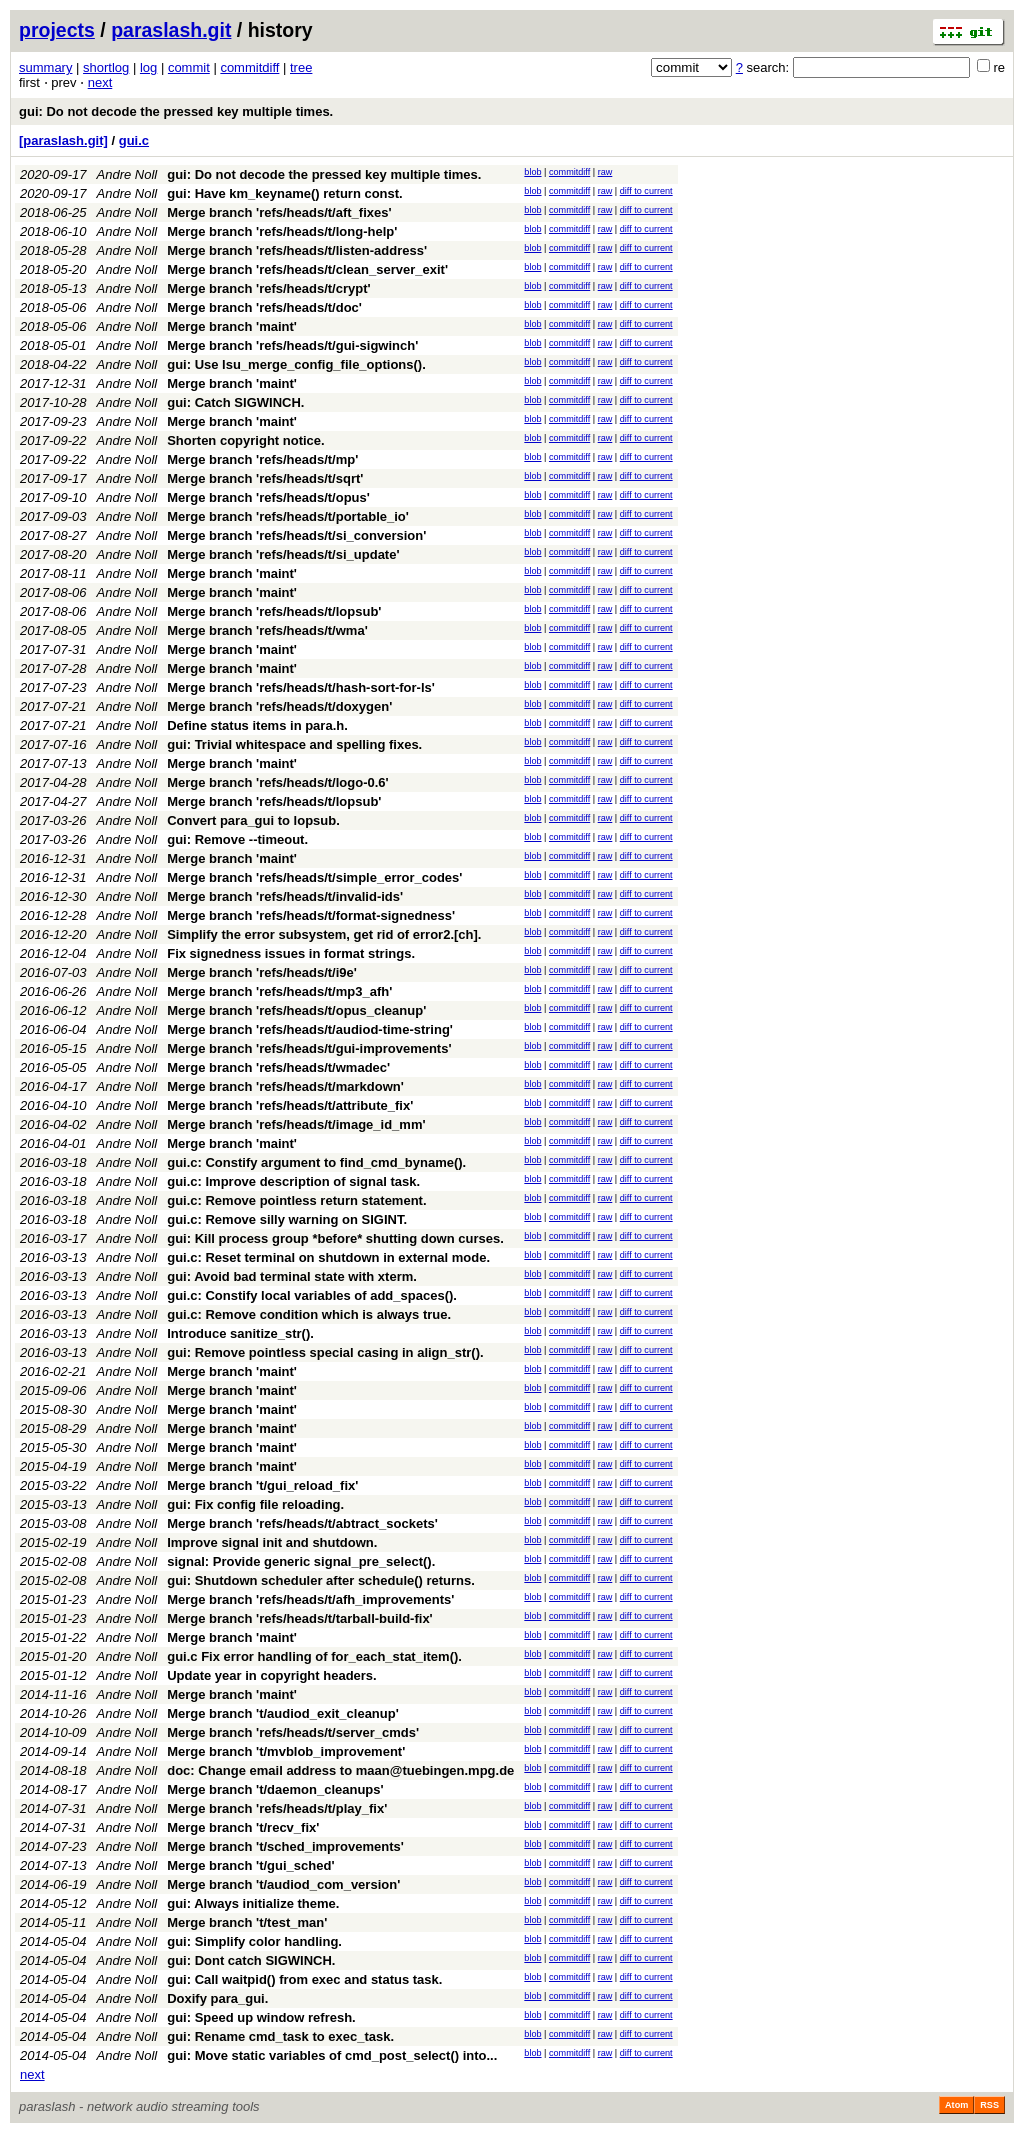 The height and width of the screenshot is (2133, 1024). What do you see at coordinates (646, 191) in the screenshot?
I see `diff to current` at bounding box center [646, 191].